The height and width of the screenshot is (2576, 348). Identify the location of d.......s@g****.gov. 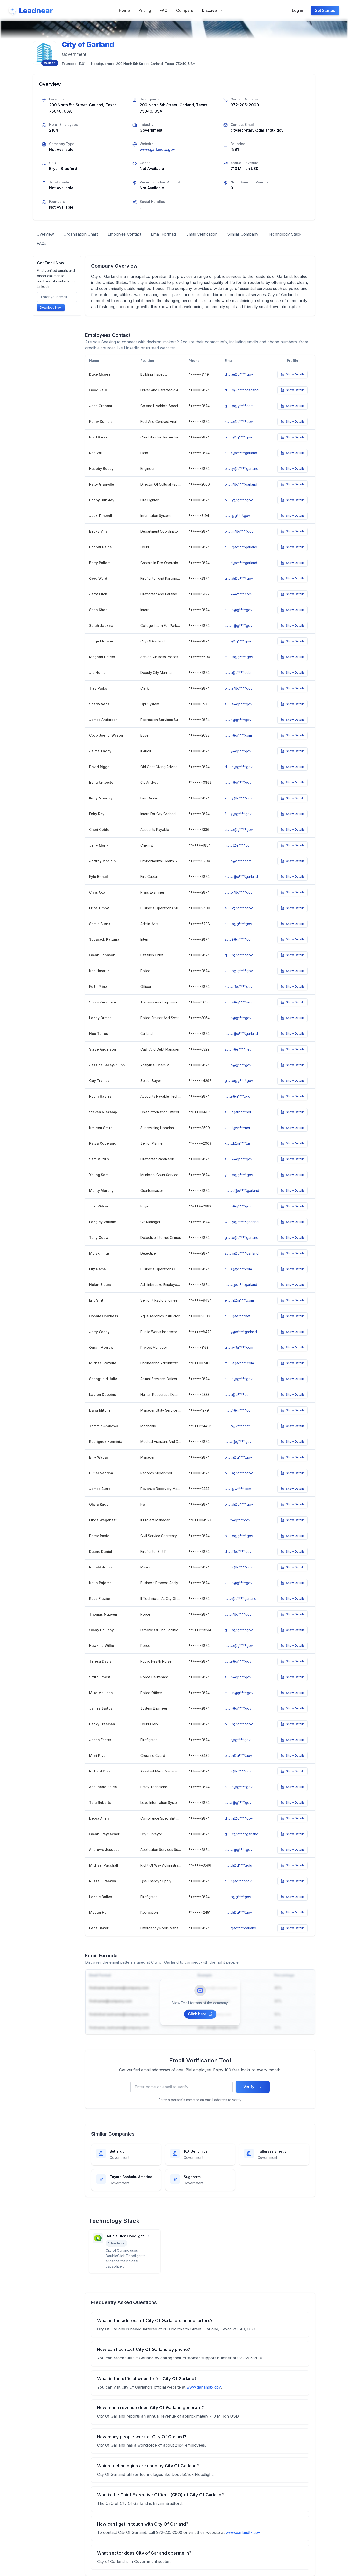
(239, 767).